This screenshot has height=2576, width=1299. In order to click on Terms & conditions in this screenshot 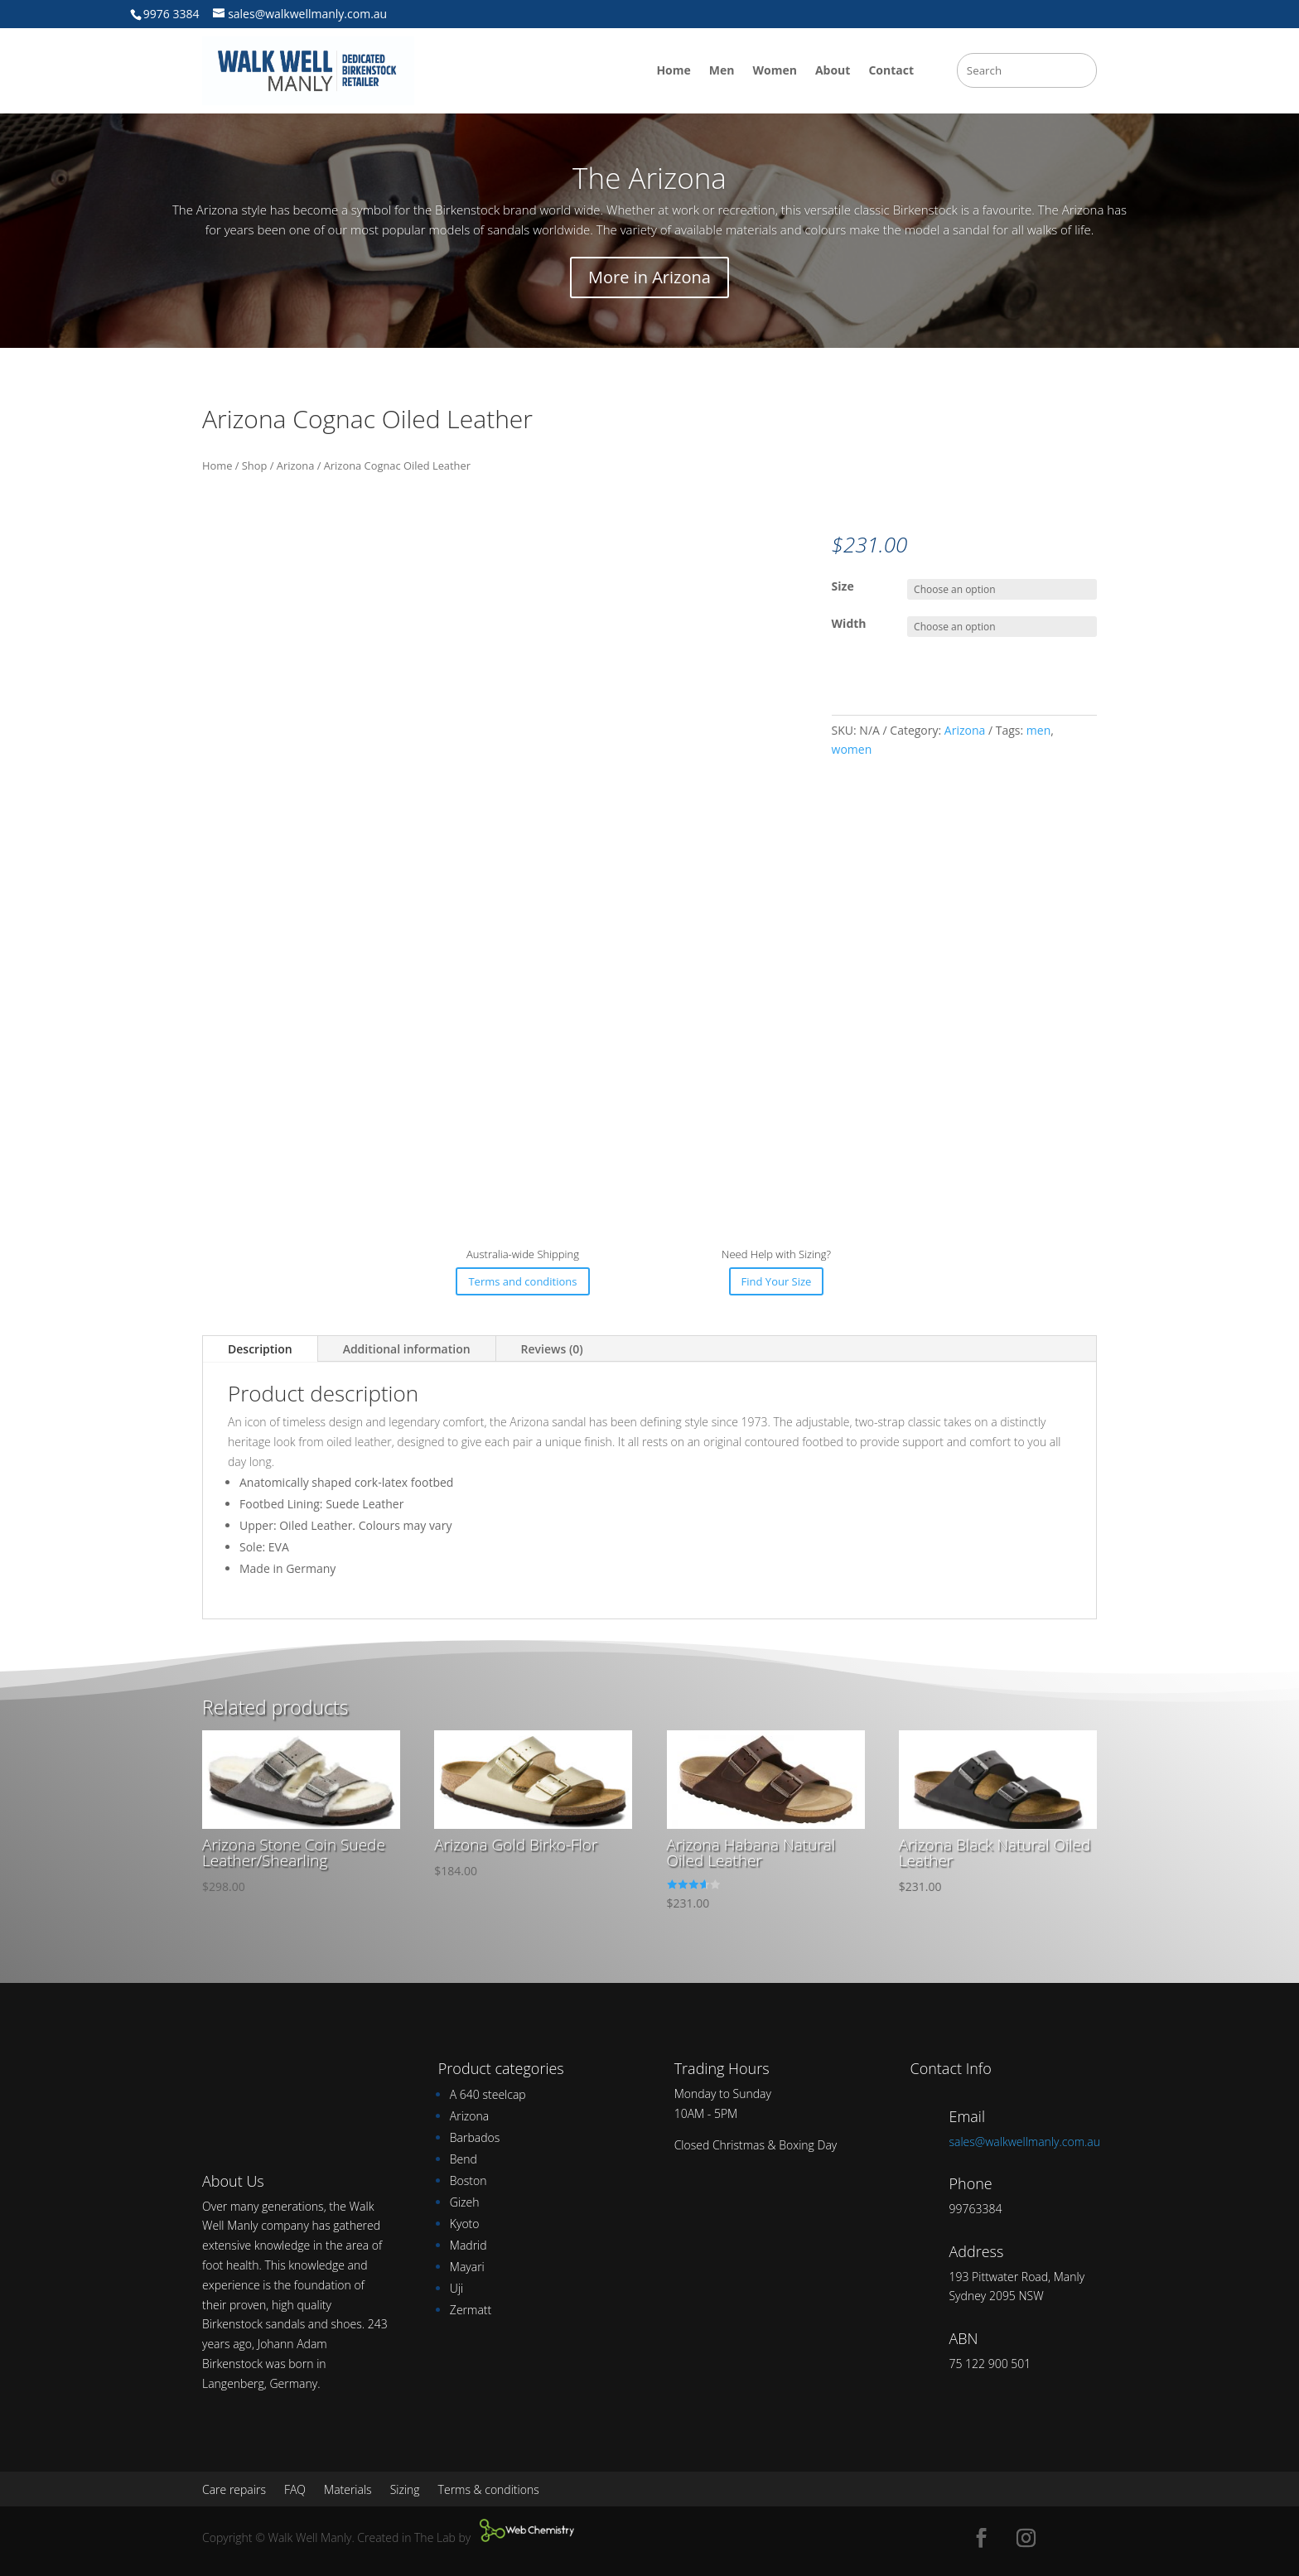, I will do `click(488, 2490)`.